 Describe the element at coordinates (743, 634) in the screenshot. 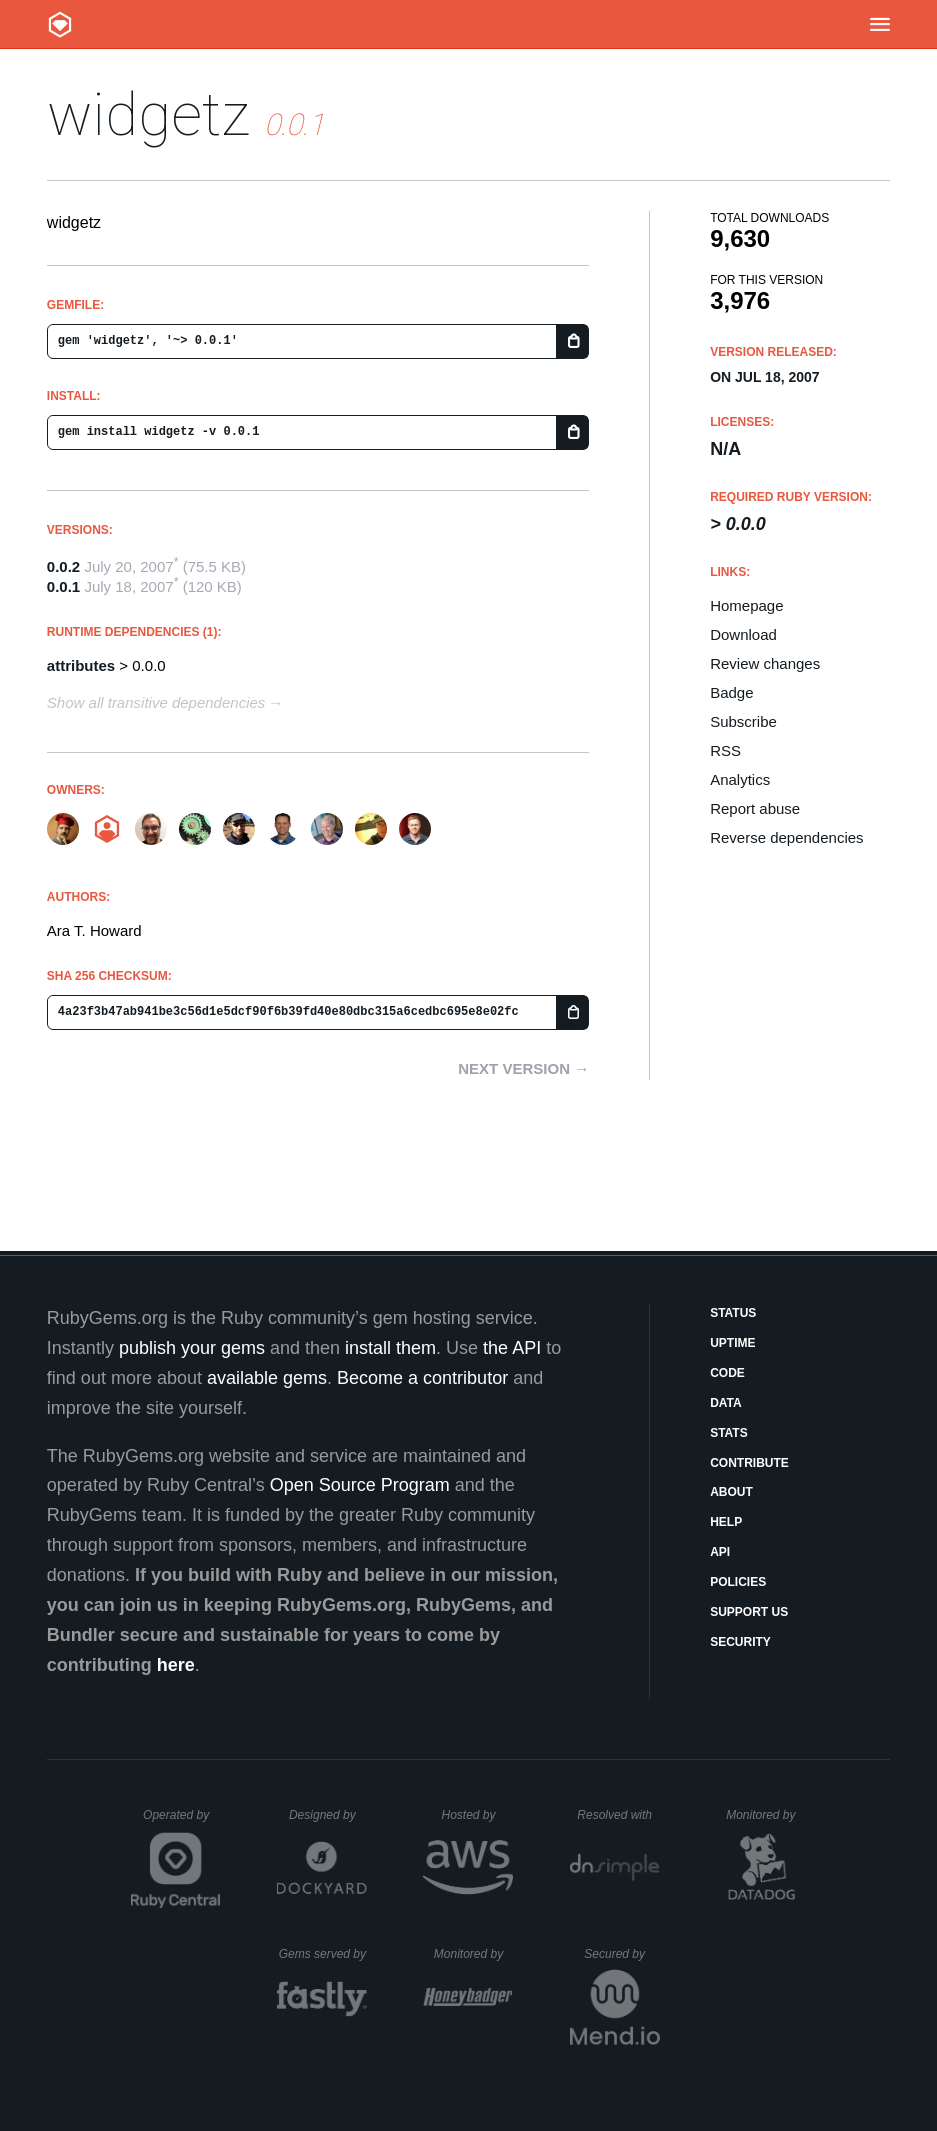

I see `Download` at that location.